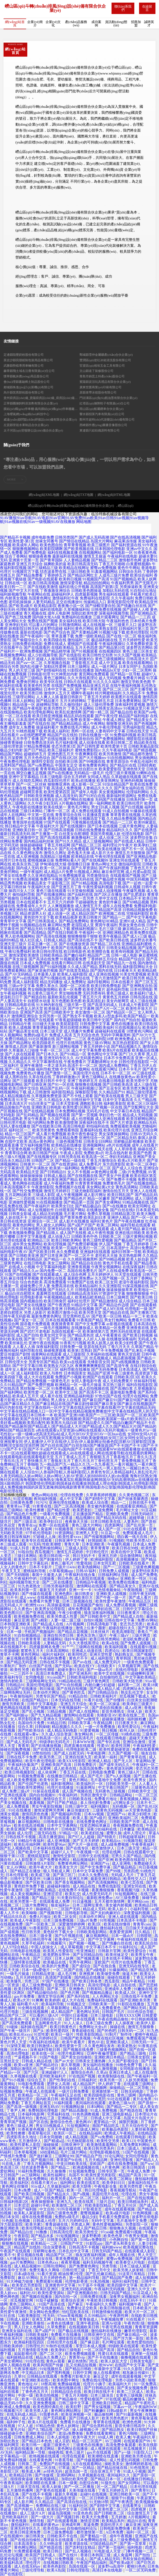  I want to click on 午夜两性网, so click(119, 2316).